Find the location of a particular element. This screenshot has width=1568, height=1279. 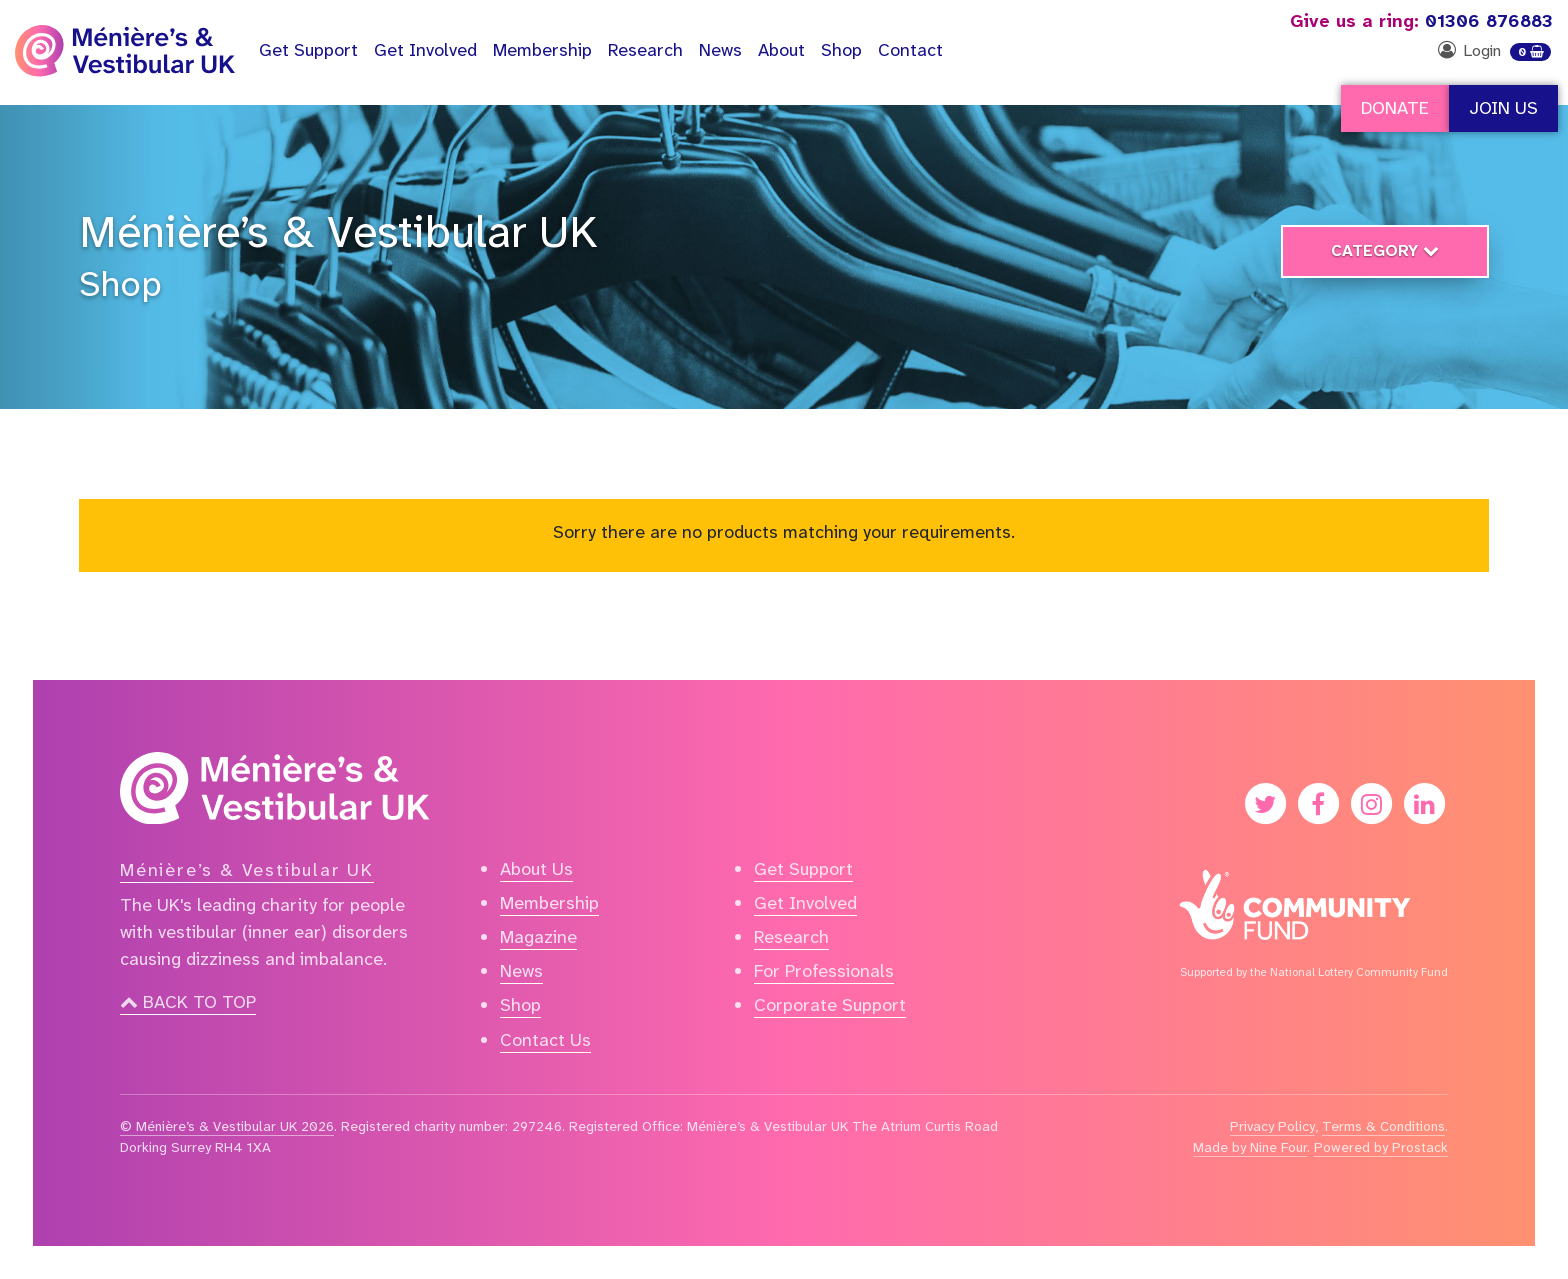

Get Support is located at coordinates (803, 869).